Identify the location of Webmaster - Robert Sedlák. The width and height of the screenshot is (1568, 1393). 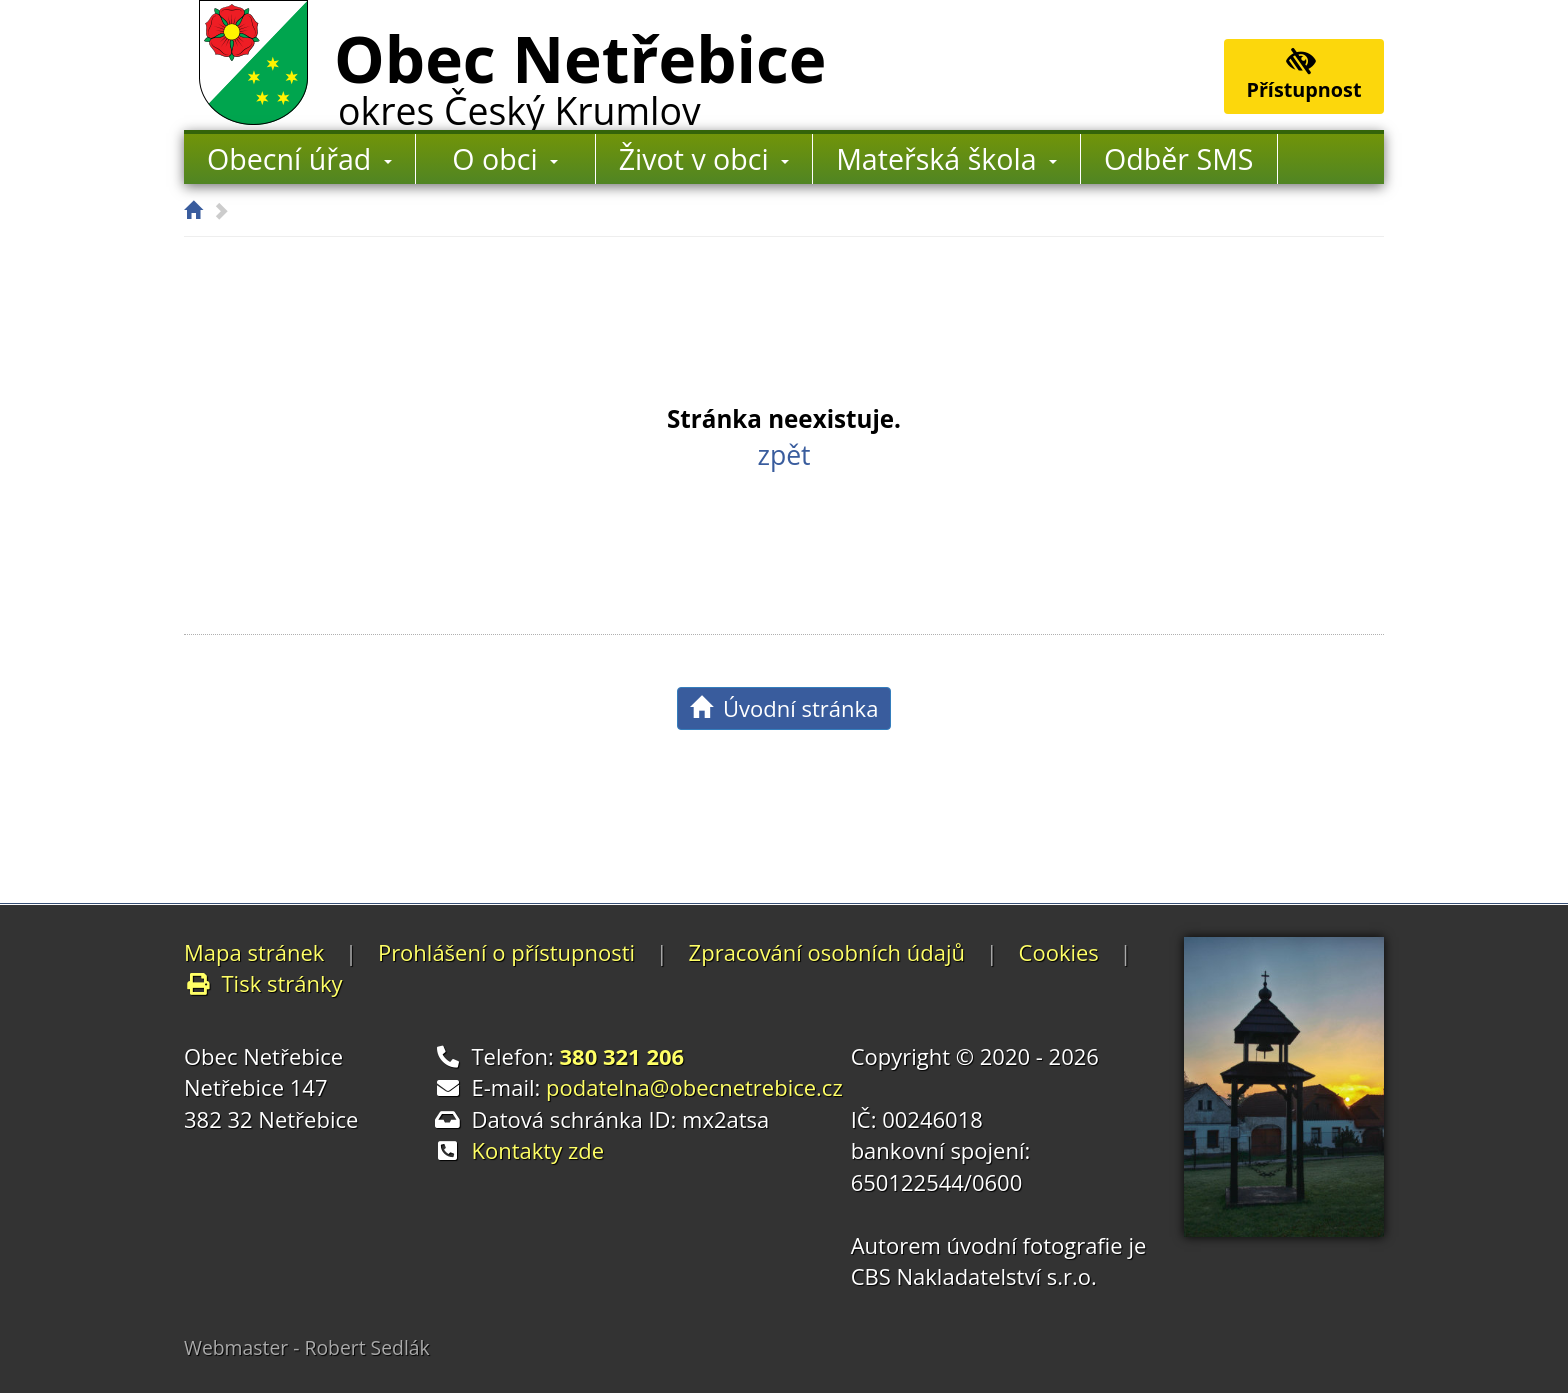
(307, 1347).